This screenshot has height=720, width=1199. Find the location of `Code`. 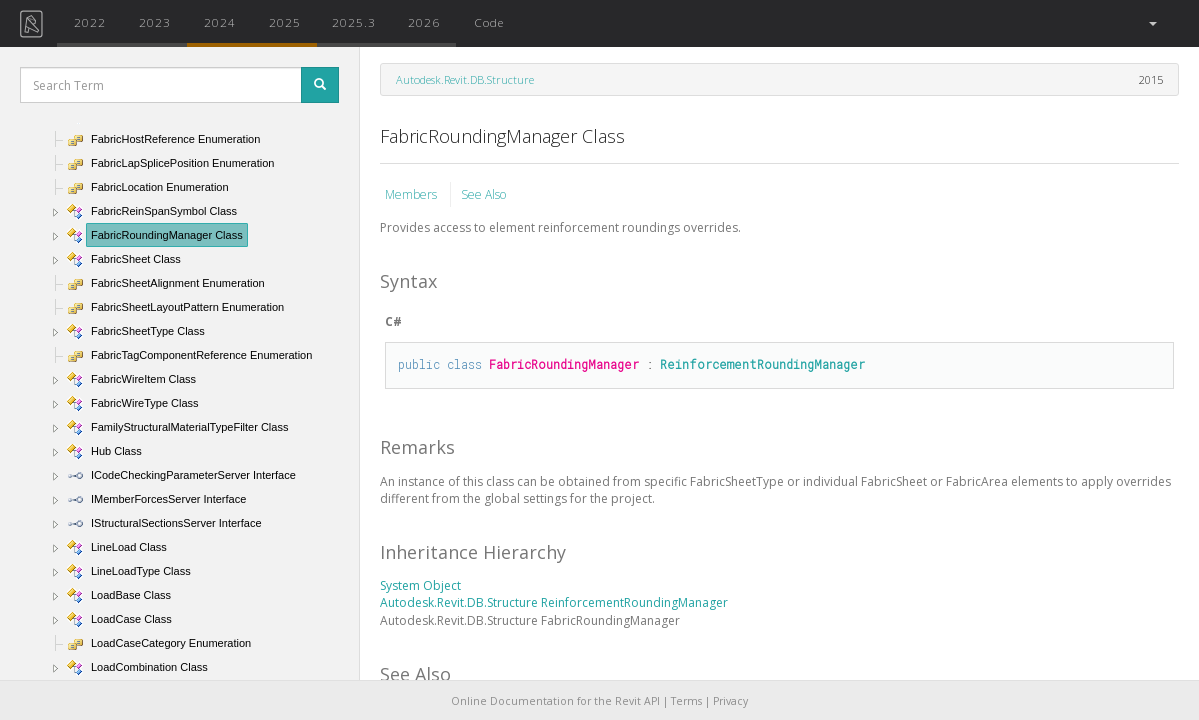

Code is located at coordinates (489, 22).